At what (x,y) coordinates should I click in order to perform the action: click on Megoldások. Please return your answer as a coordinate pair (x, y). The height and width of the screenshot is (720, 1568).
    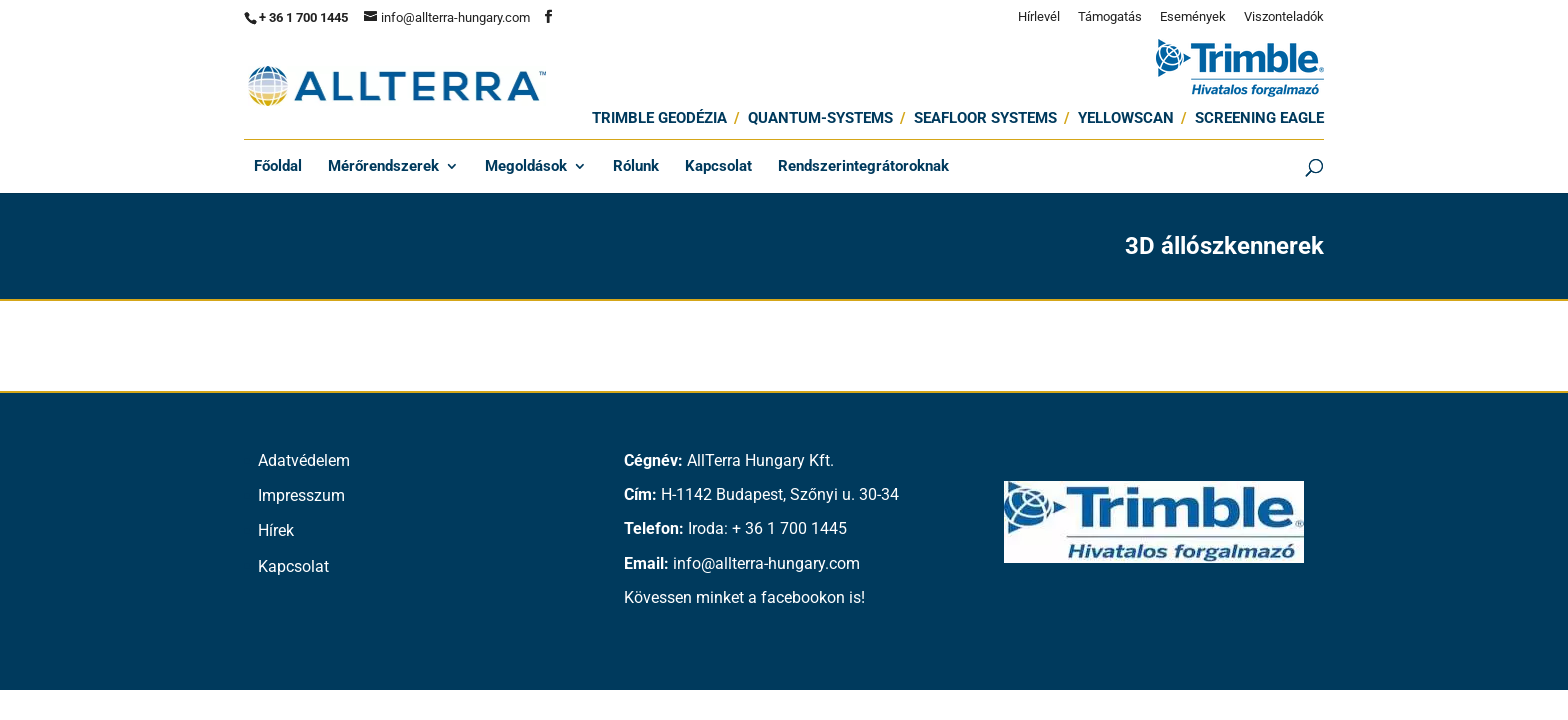
    Looking at the image, I should click on (526, 167).